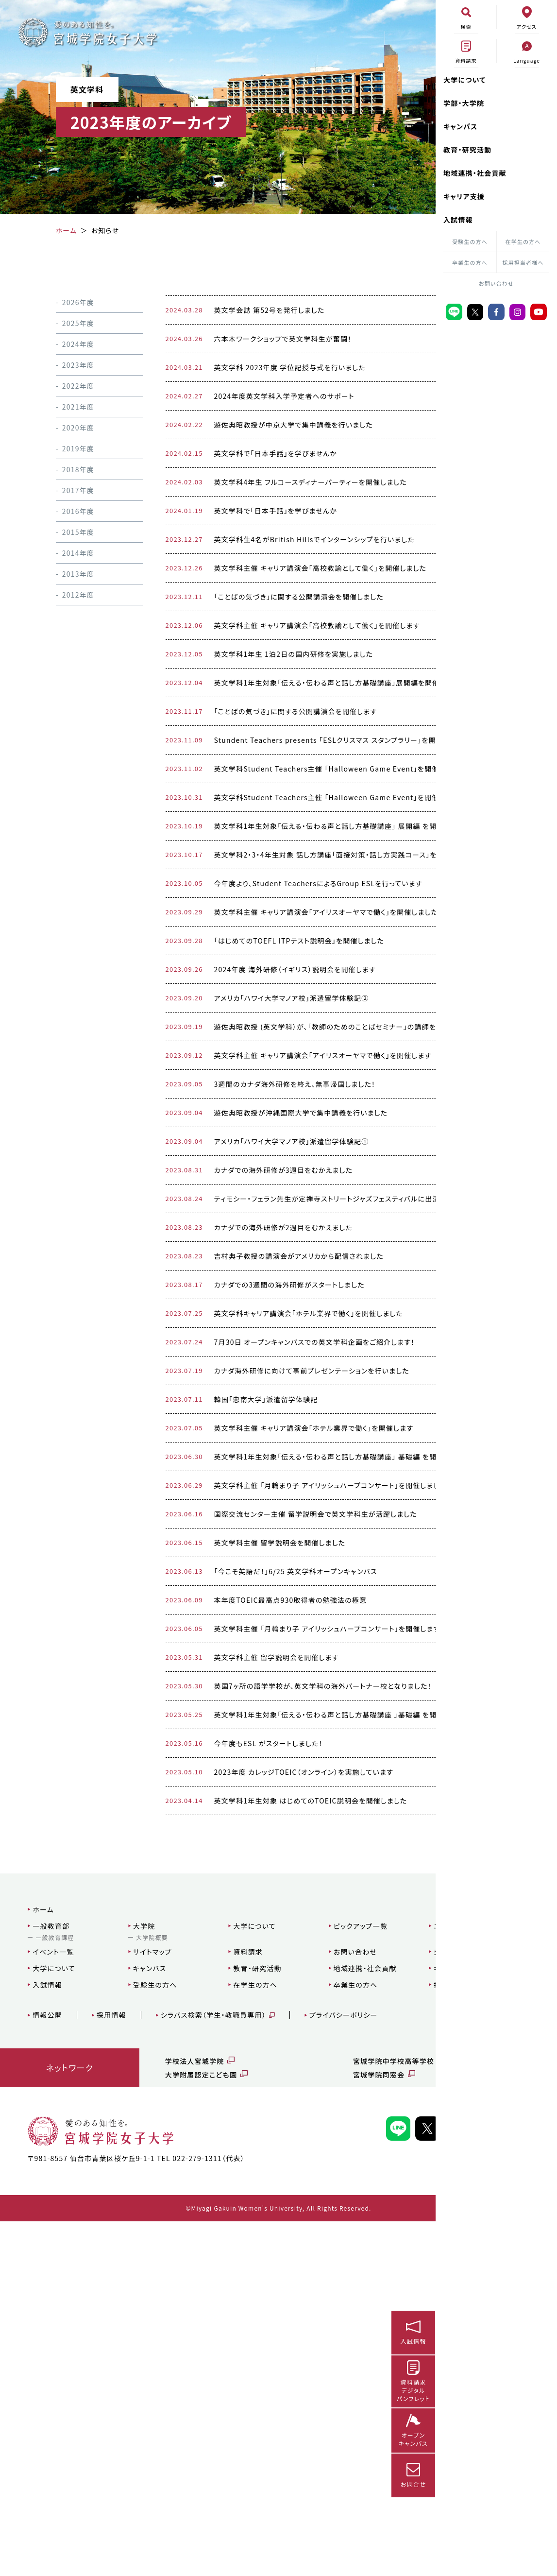 The image size is (557, 2576). What do you see at coordinates (124, 2292) in the screenshot?
I see `サイトマップ` at bounding box center [124, 2292].